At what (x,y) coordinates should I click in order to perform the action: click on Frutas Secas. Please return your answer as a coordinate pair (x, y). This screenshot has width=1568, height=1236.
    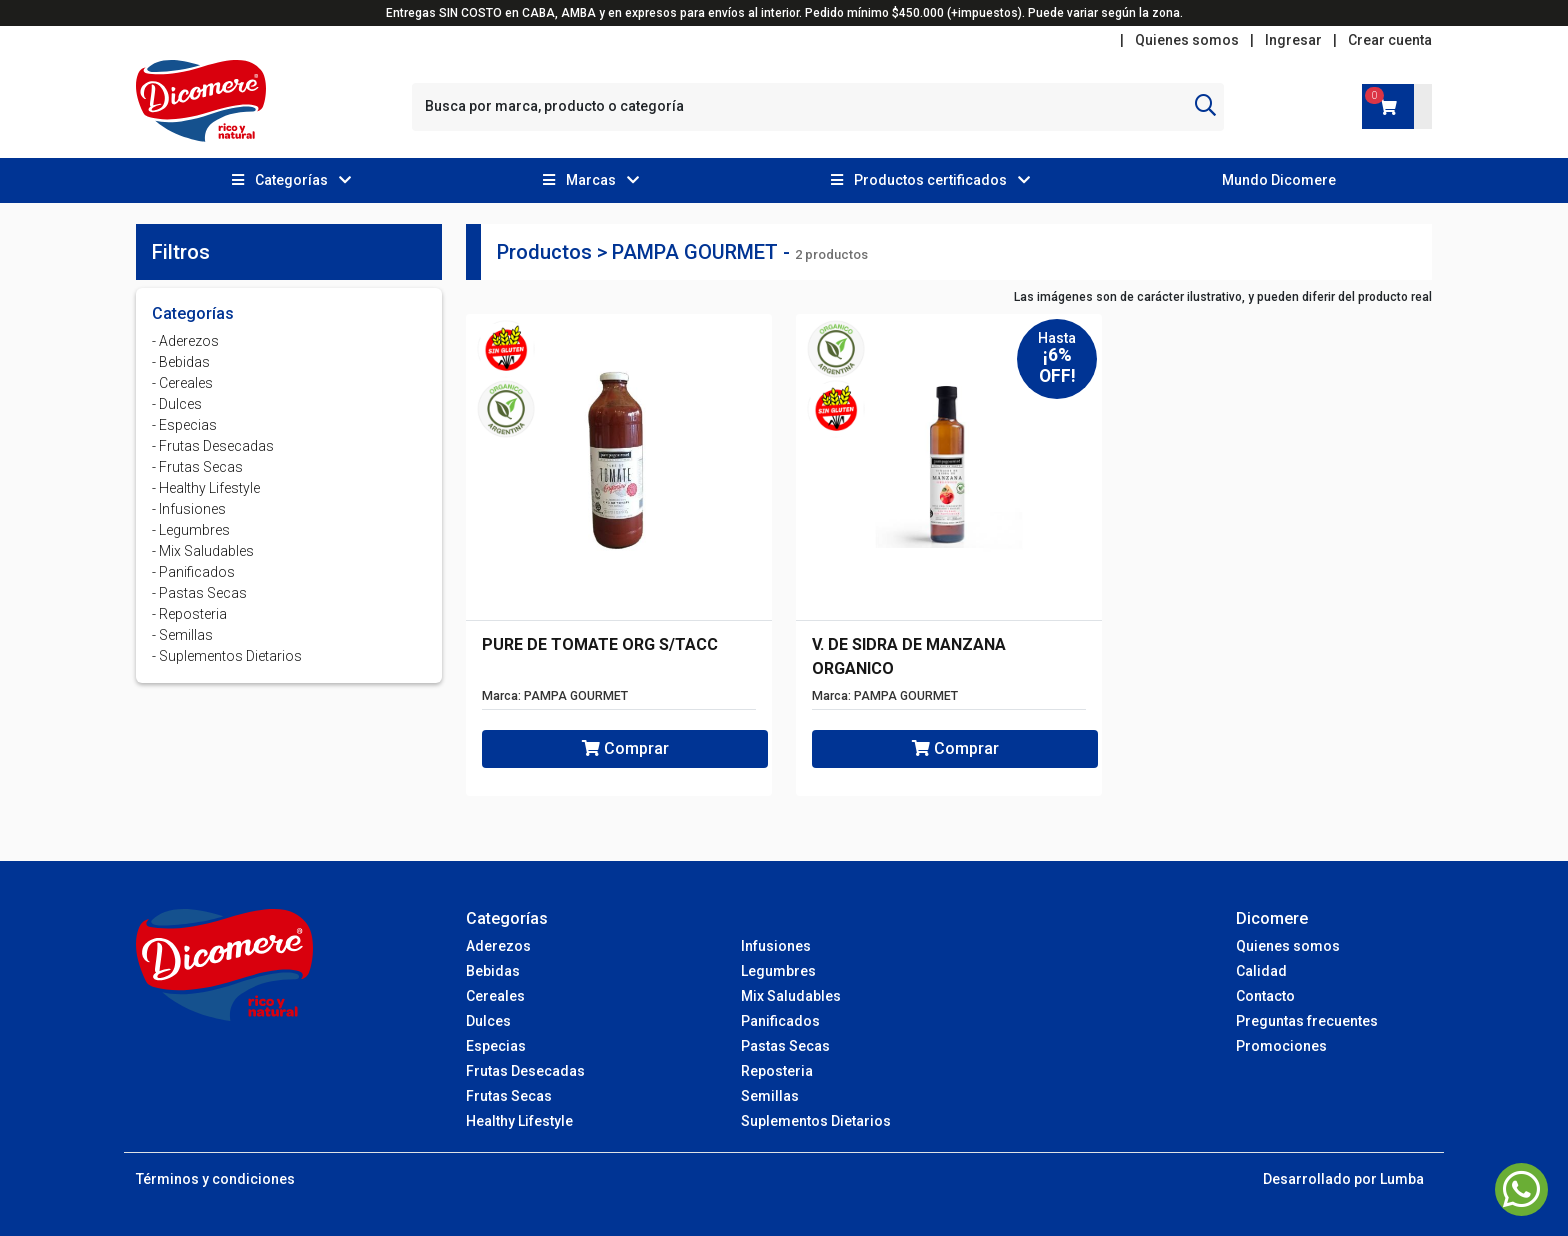
    Looking at the image, I should click on (509, 1096).